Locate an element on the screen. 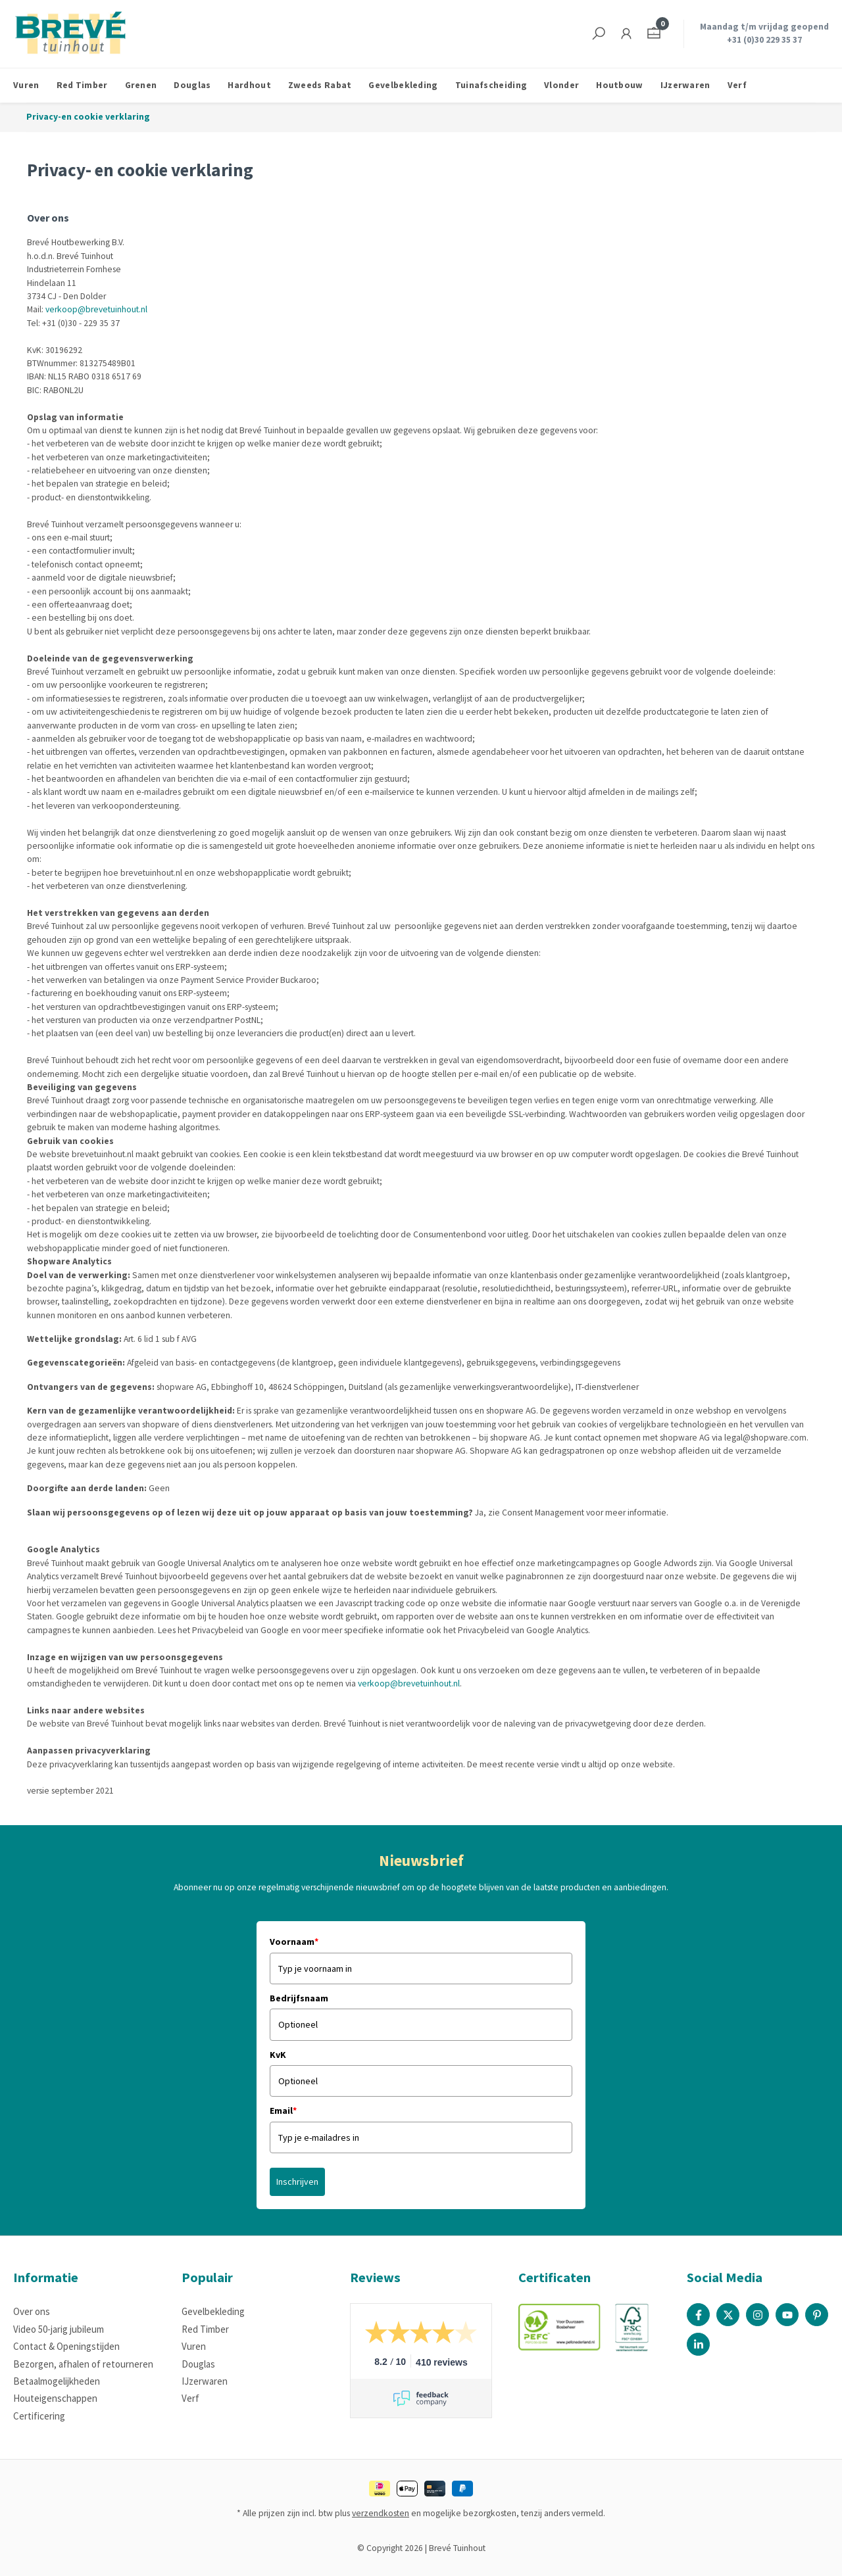  verzendkosten is located at coordinates (380, 2513).